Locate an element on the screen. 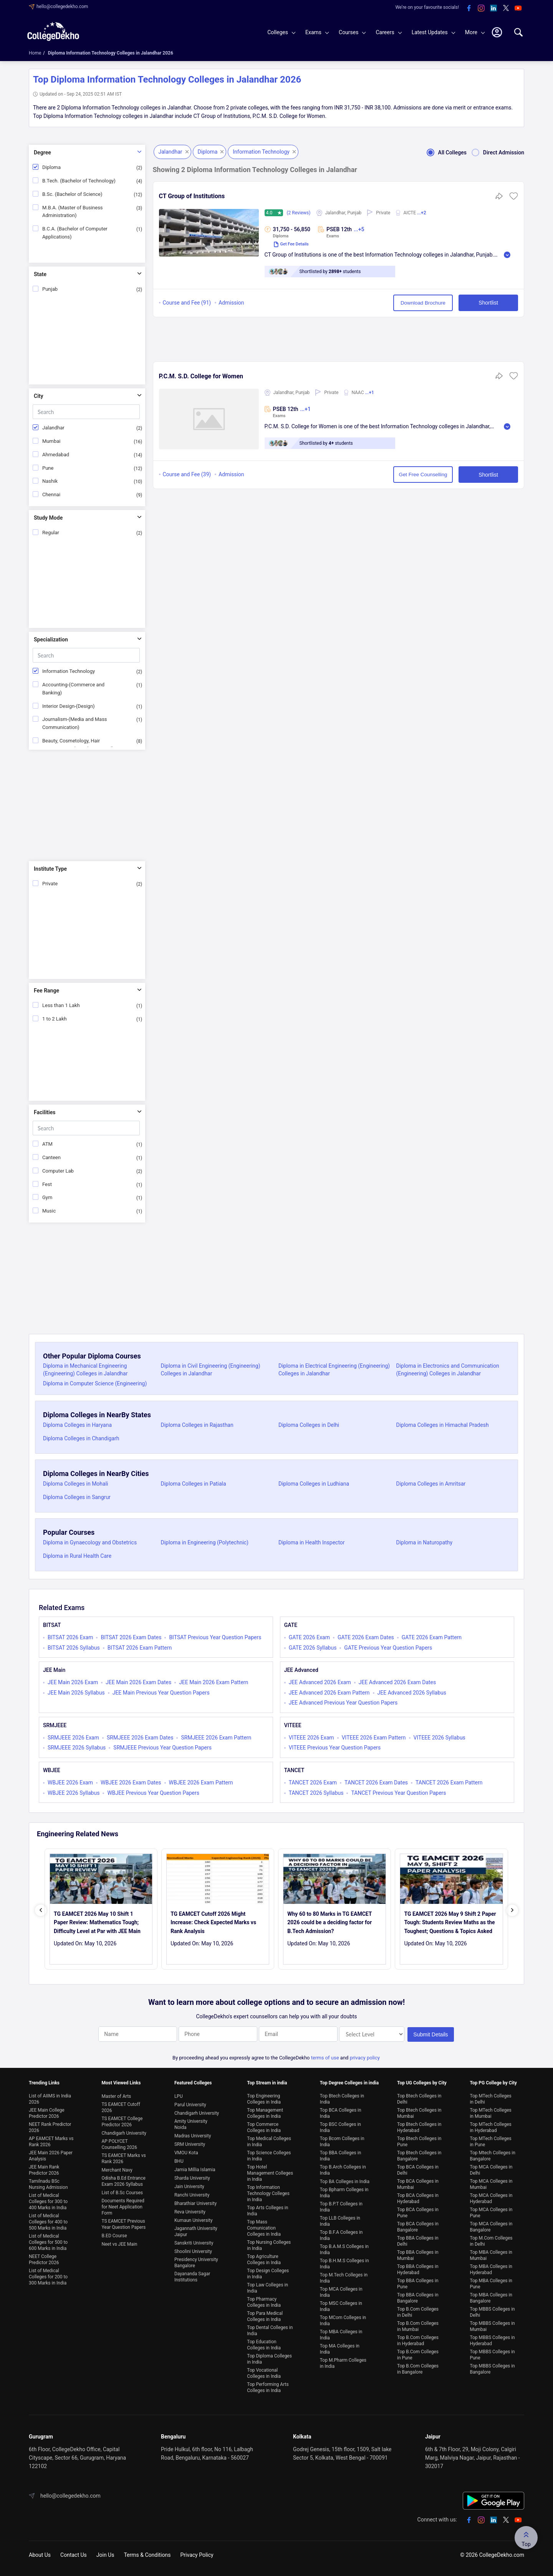 The width and height of the screenshot is (553, 2576). WBJEE Previous Year Question Papers is located at coordinates (153, 1793).